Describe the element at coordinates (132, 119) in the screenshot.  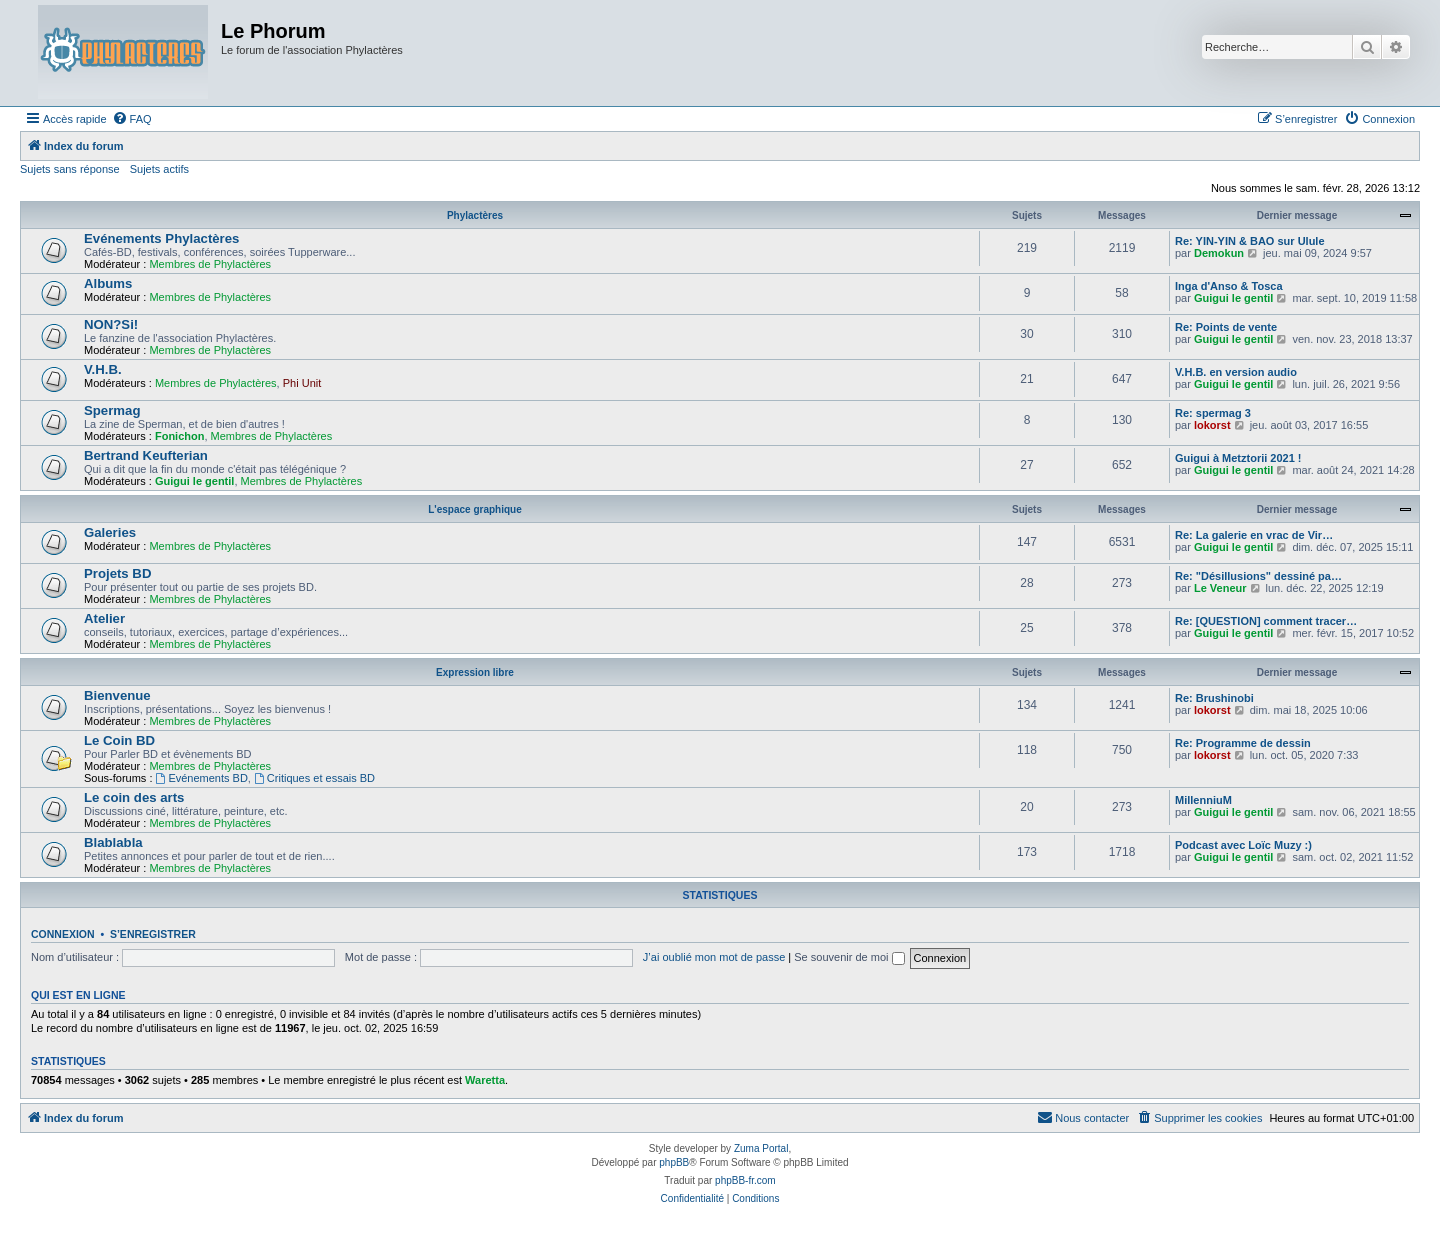
I see `[menuitem]` at that location.